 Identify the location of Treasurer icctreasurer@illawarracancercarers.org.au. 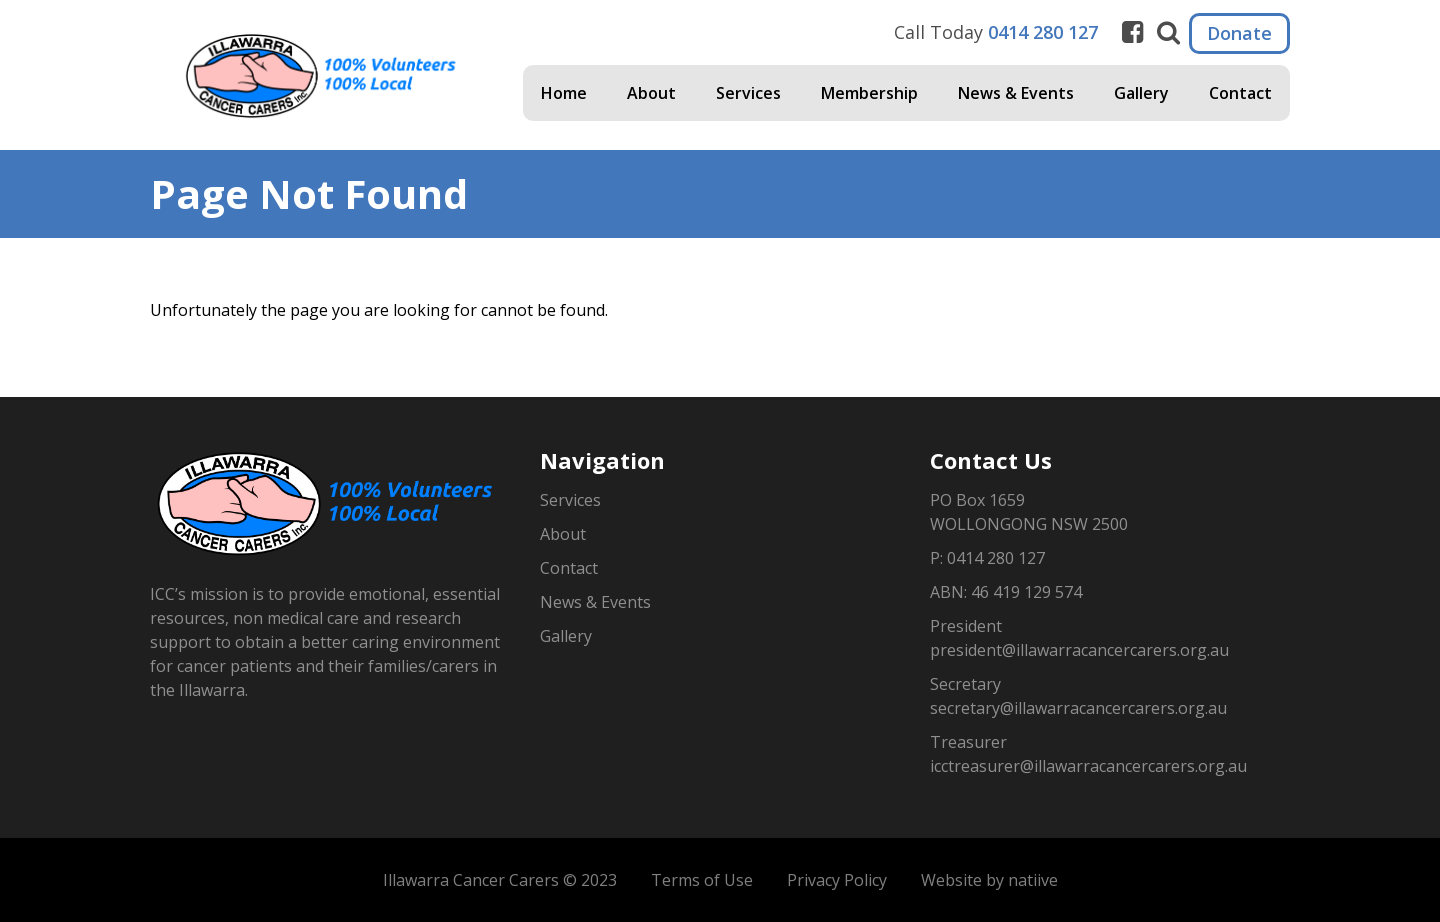
(1088, 754).